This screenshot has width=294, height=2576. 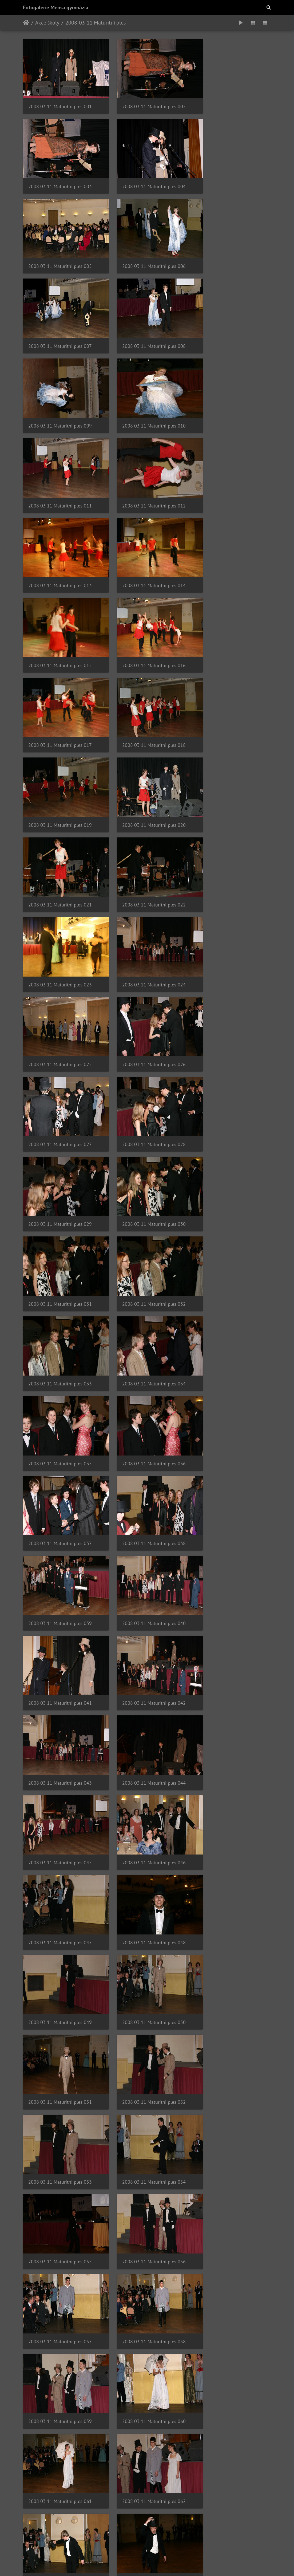 I want to click on 2008 03 11 Maturitni ples 031, so click(x=60, y=839).